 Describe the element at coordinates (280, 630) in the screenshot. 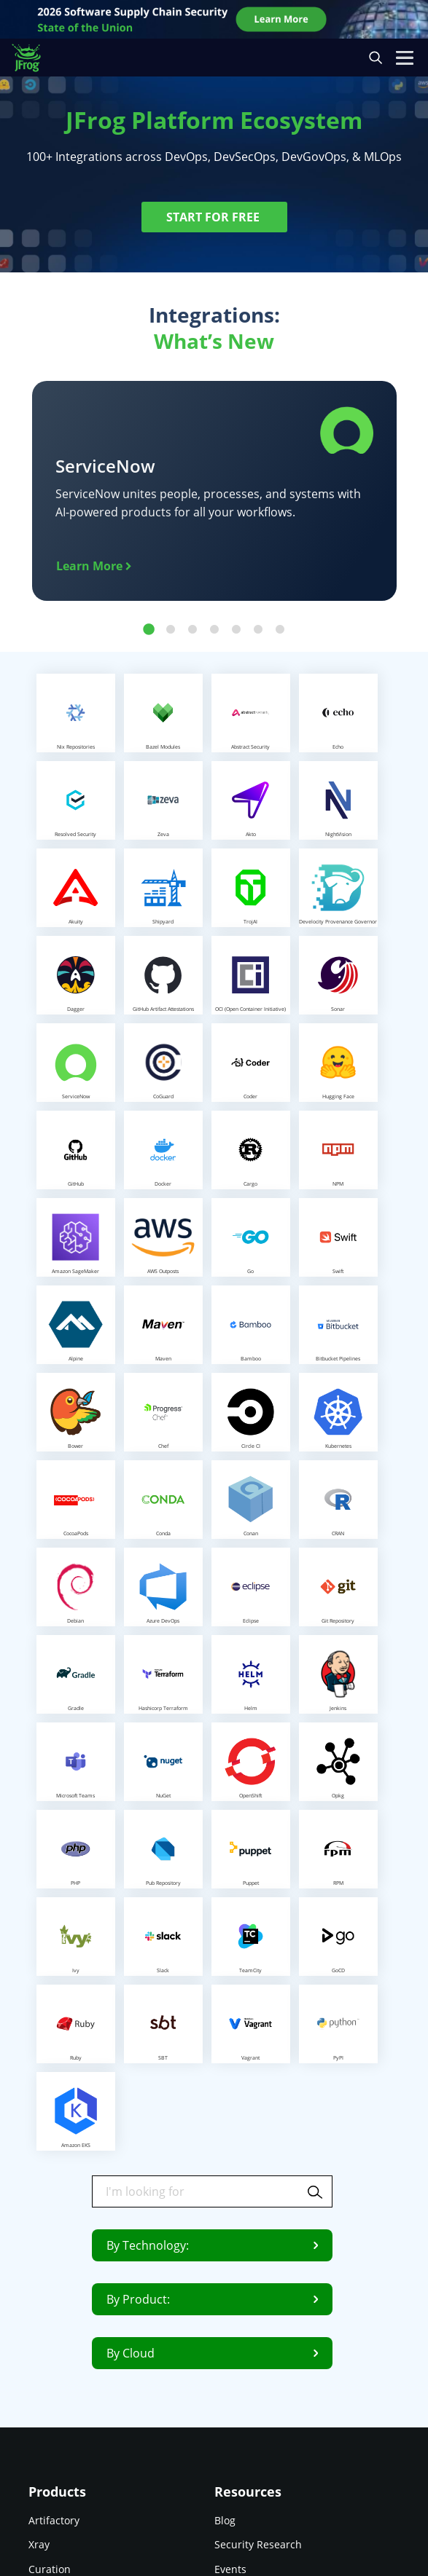

I see `7 [tab]` at that location.